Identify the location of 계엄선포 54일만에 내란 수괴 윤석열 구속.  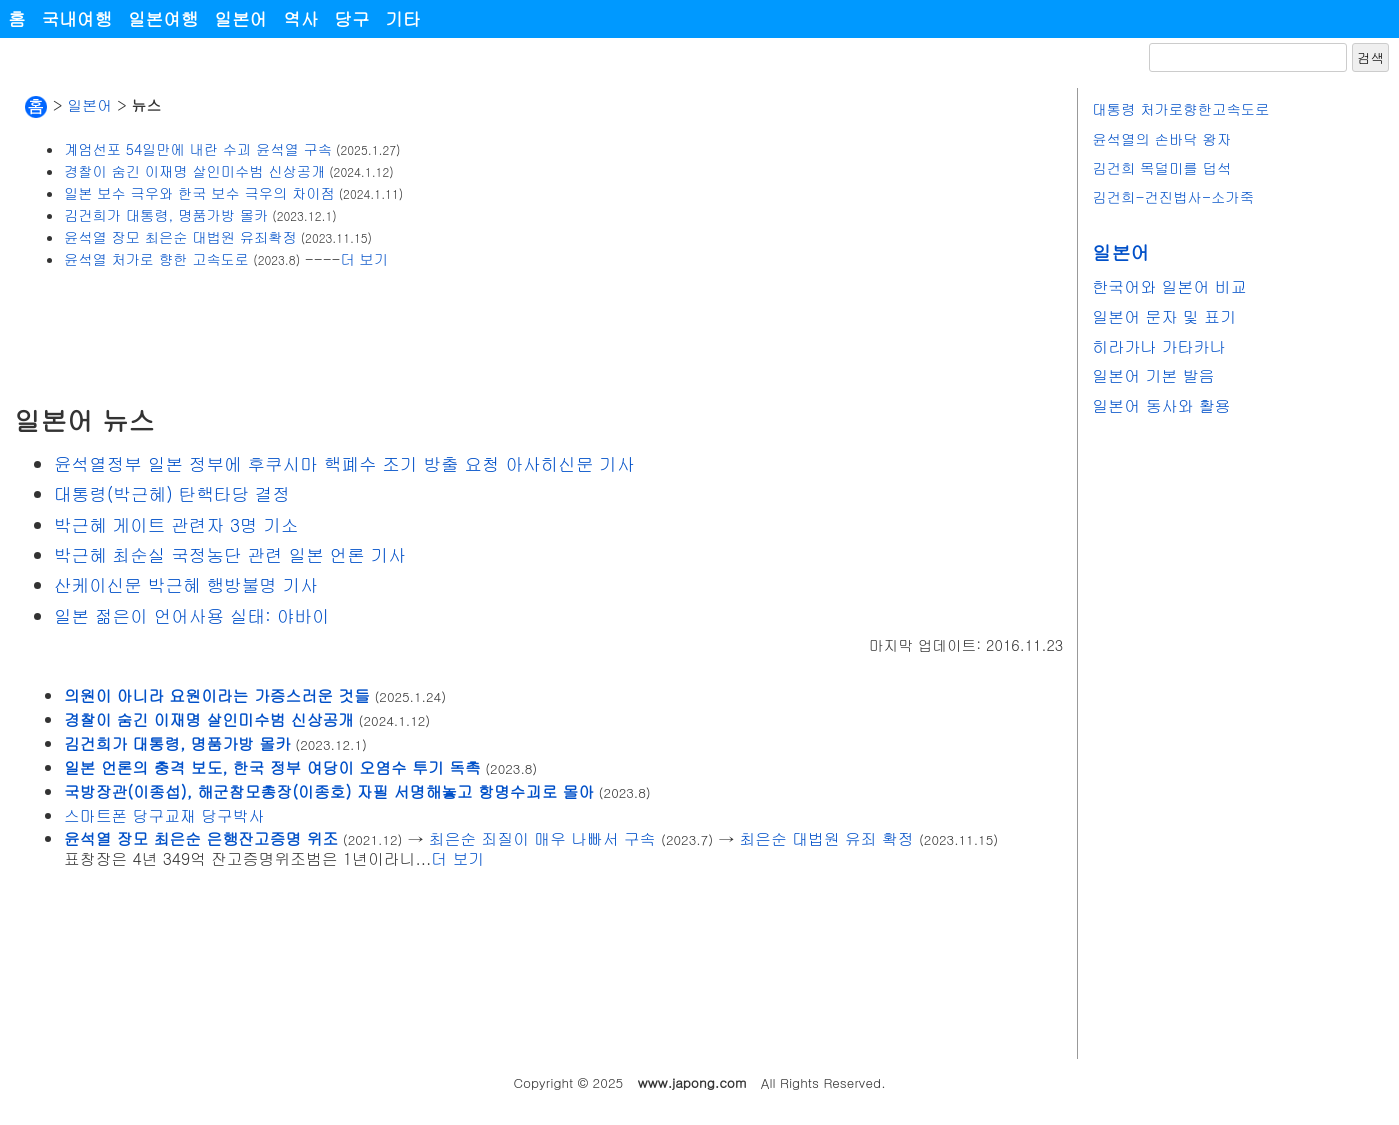
(198, 149).